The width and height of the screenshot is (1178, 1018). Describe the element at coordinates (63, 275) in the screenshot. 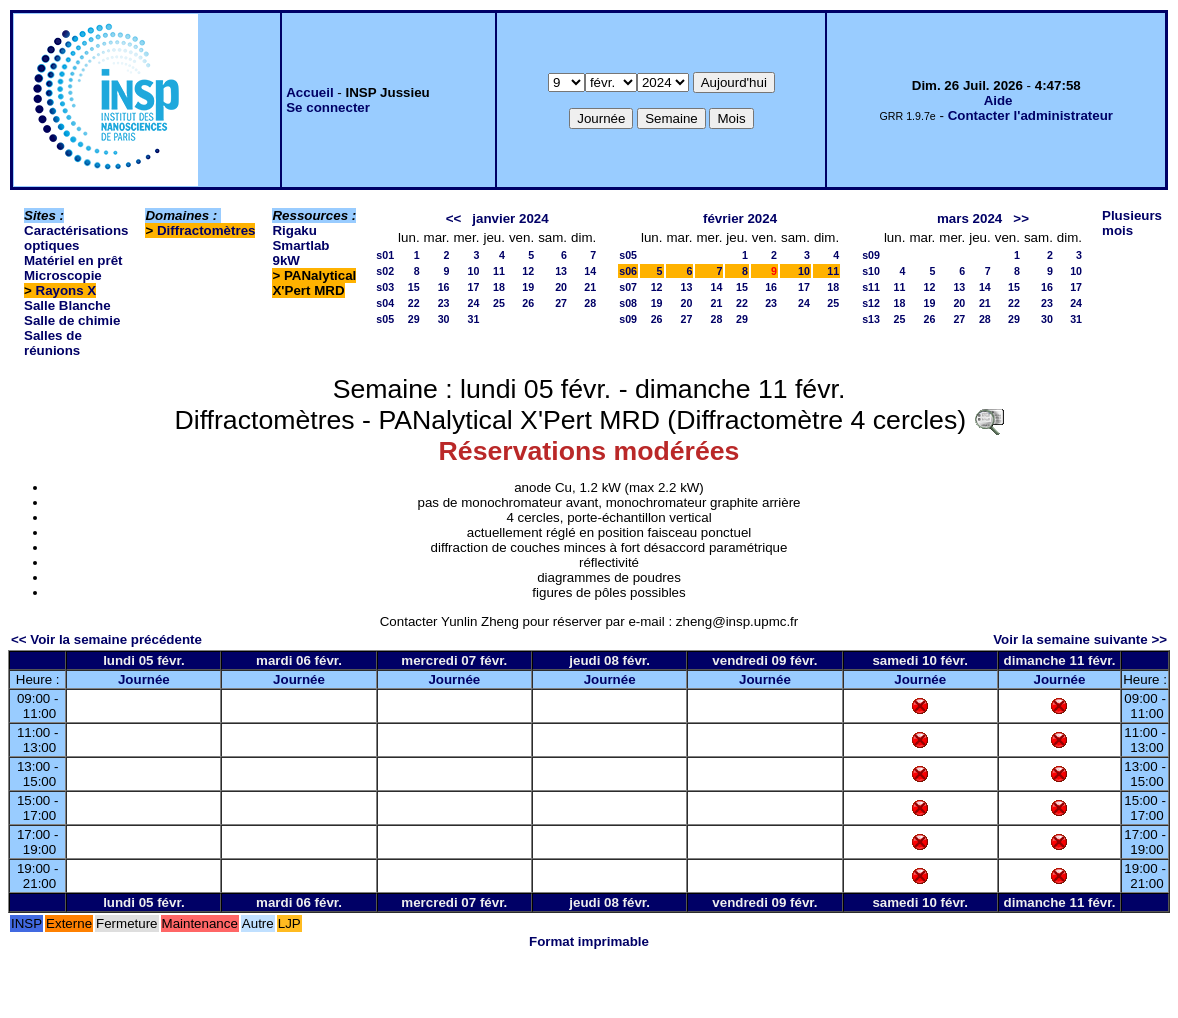

I see `Microscopie` at that location.